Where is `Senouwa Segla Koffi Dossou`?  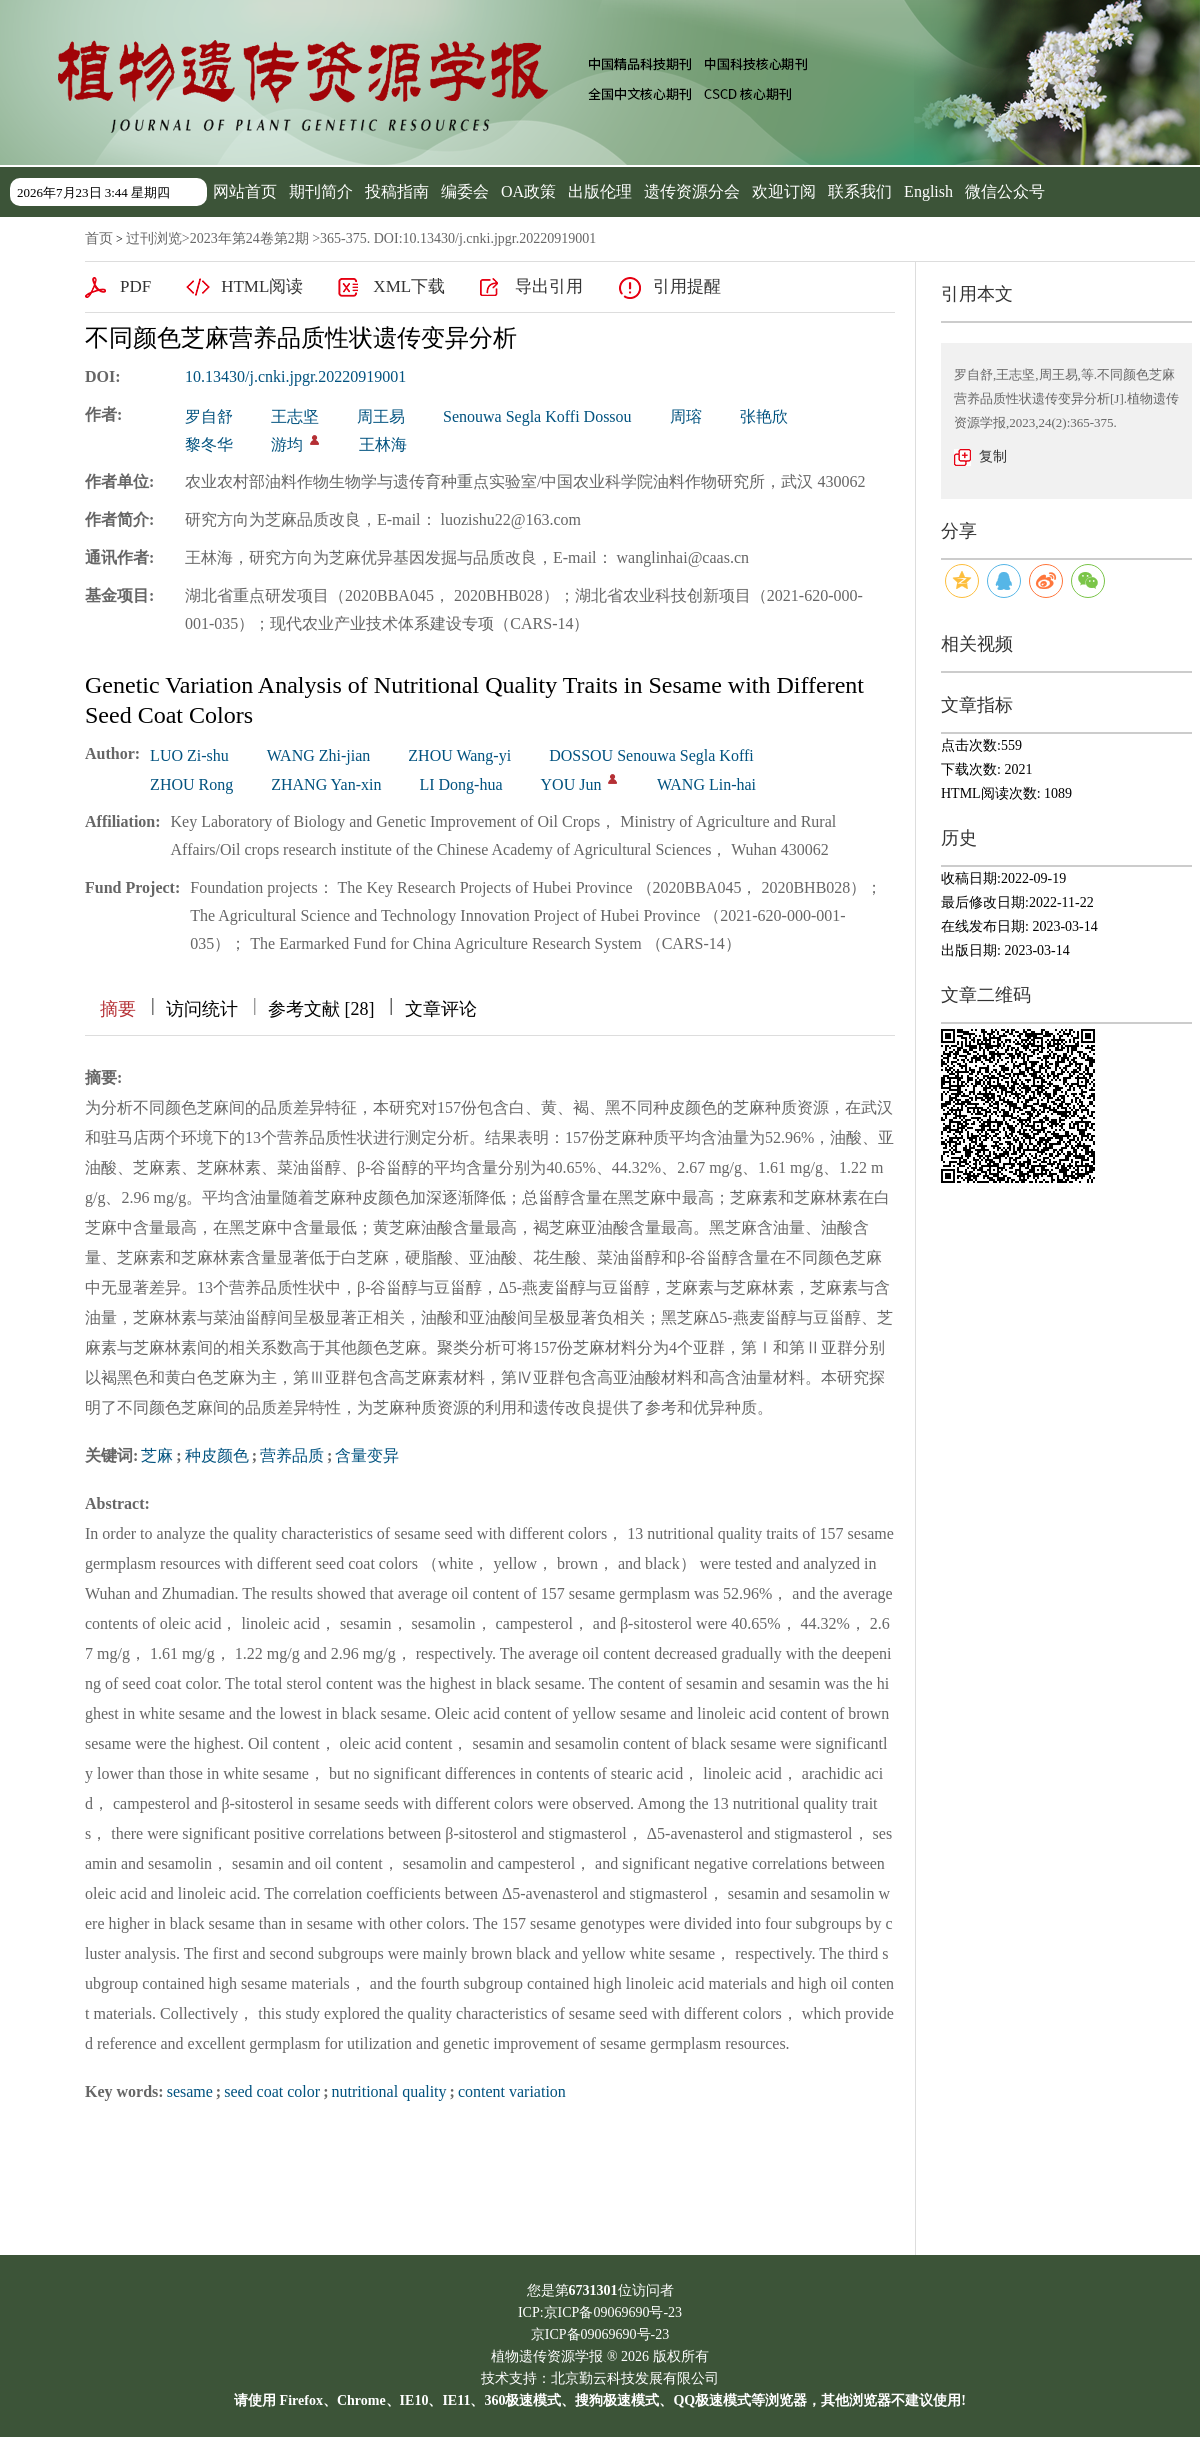
Senouwa Segla Koffi Dossou is located at coordinates (537, 416).